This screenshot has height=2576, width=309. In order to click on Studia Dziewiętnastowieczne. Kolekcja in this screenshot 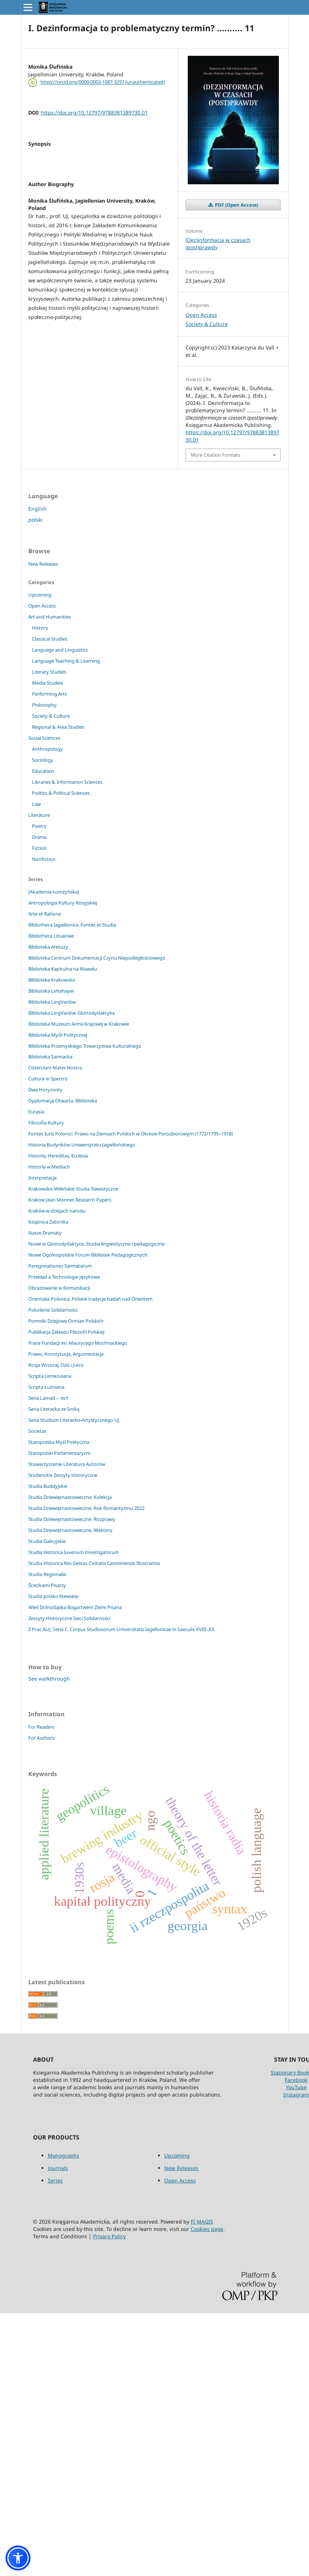, I will do `click(70, 1497)`.